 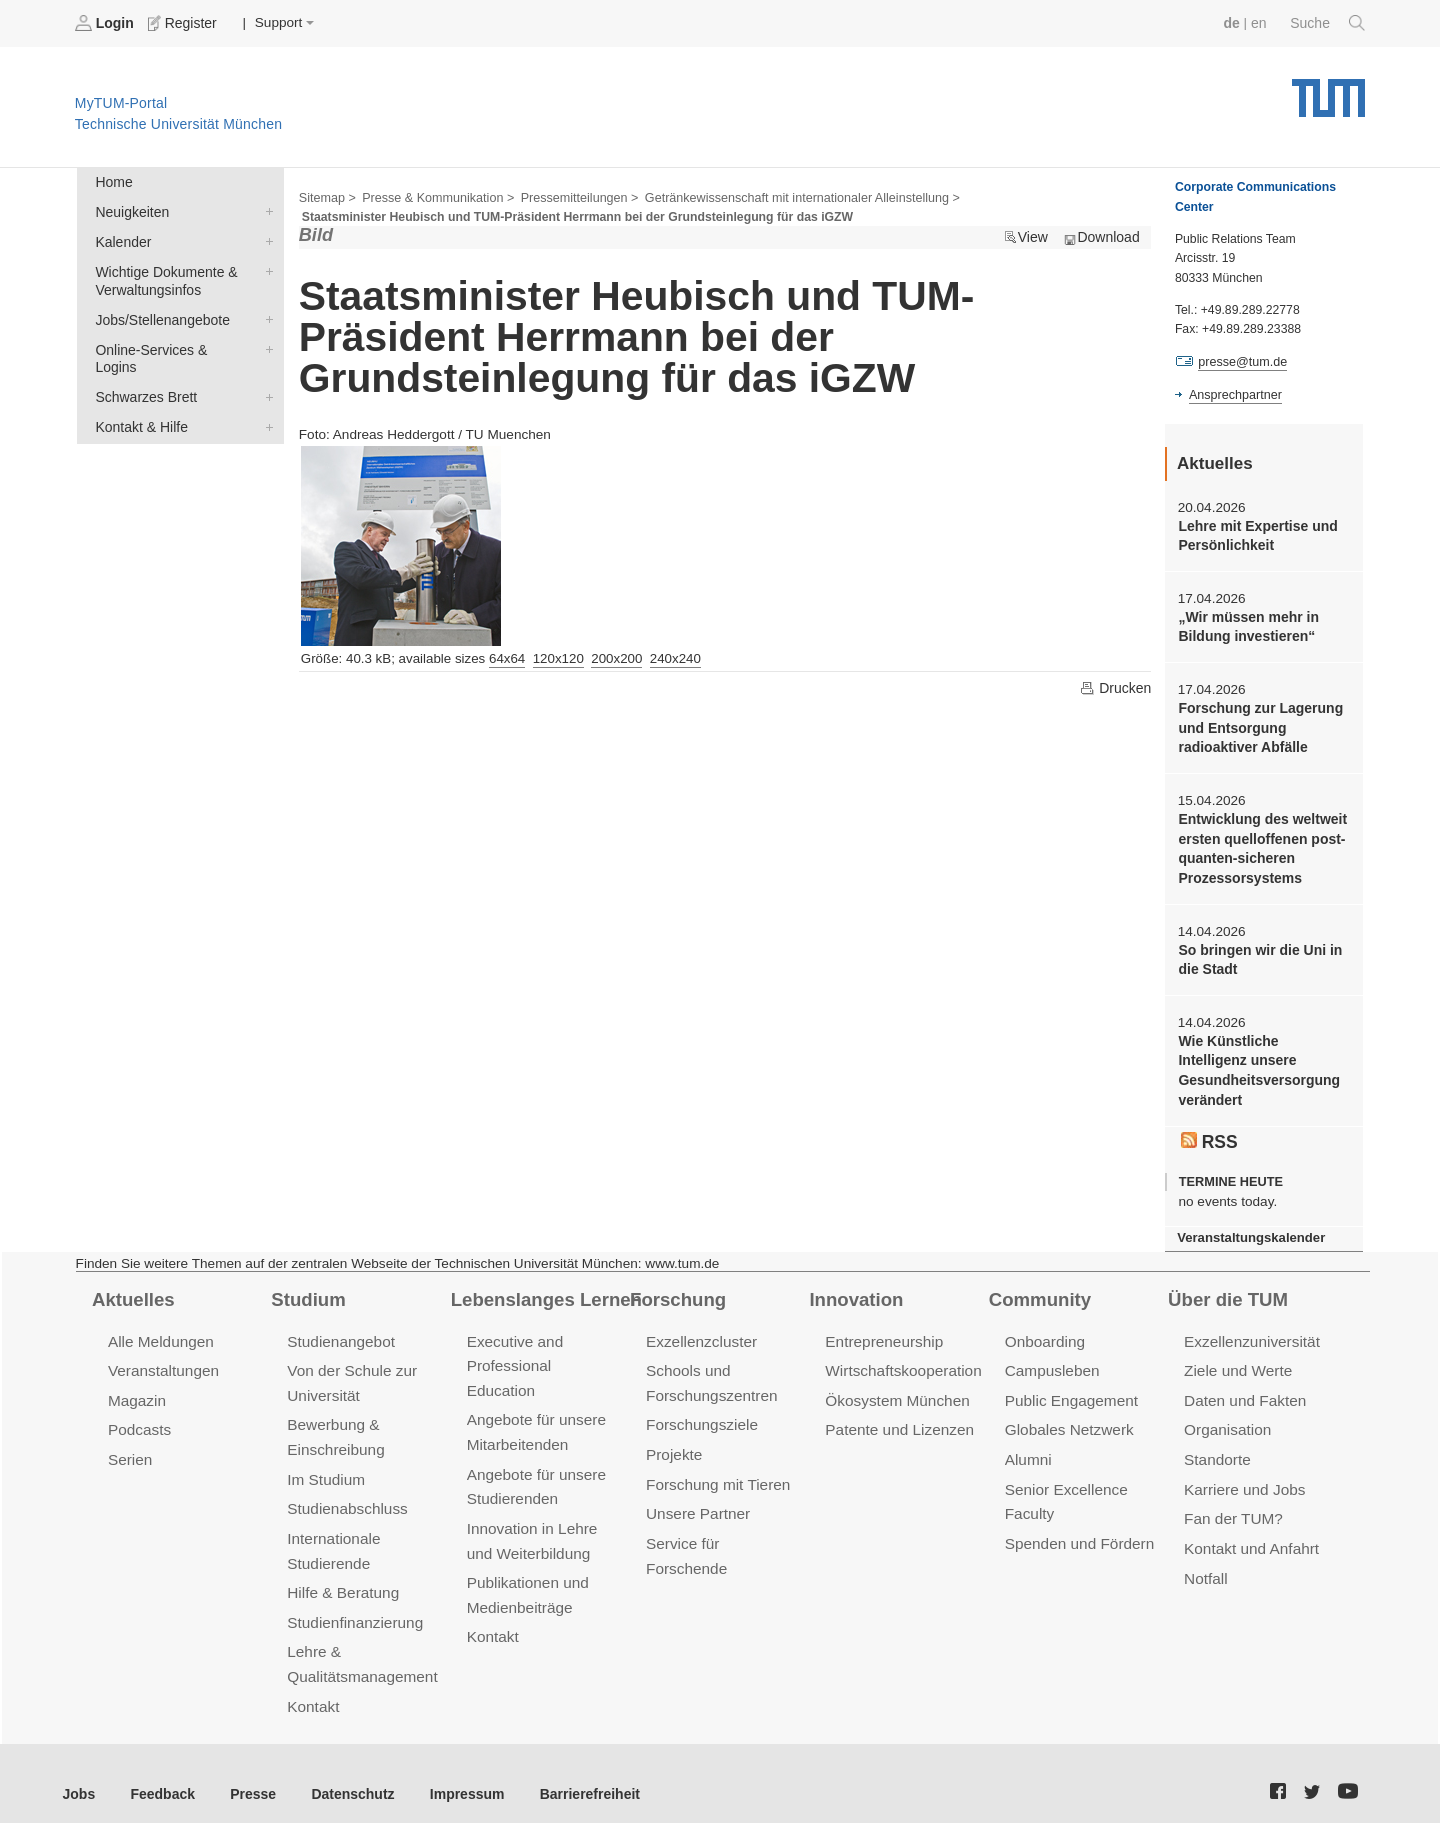 I want to click on presse@tum.de, so click(x=1241, y=361).